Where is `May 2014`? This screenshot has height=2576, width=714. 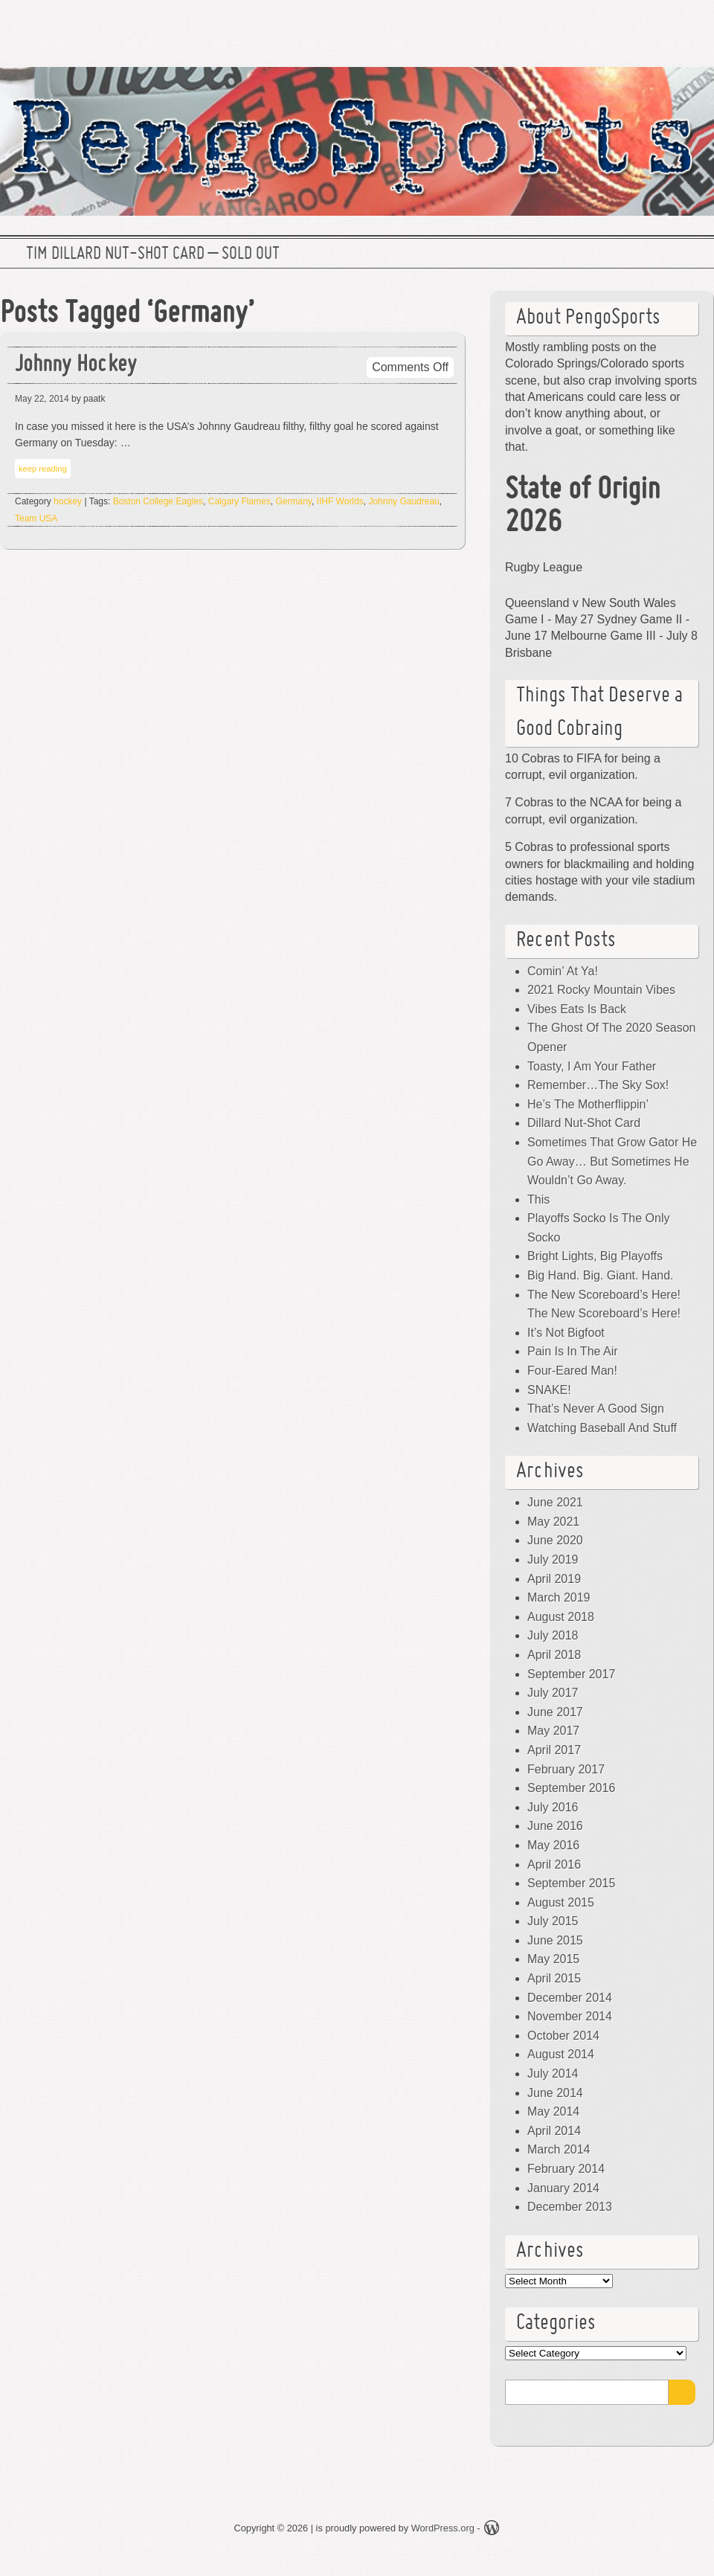
May 2014 is located at coordinates (553, 2111).